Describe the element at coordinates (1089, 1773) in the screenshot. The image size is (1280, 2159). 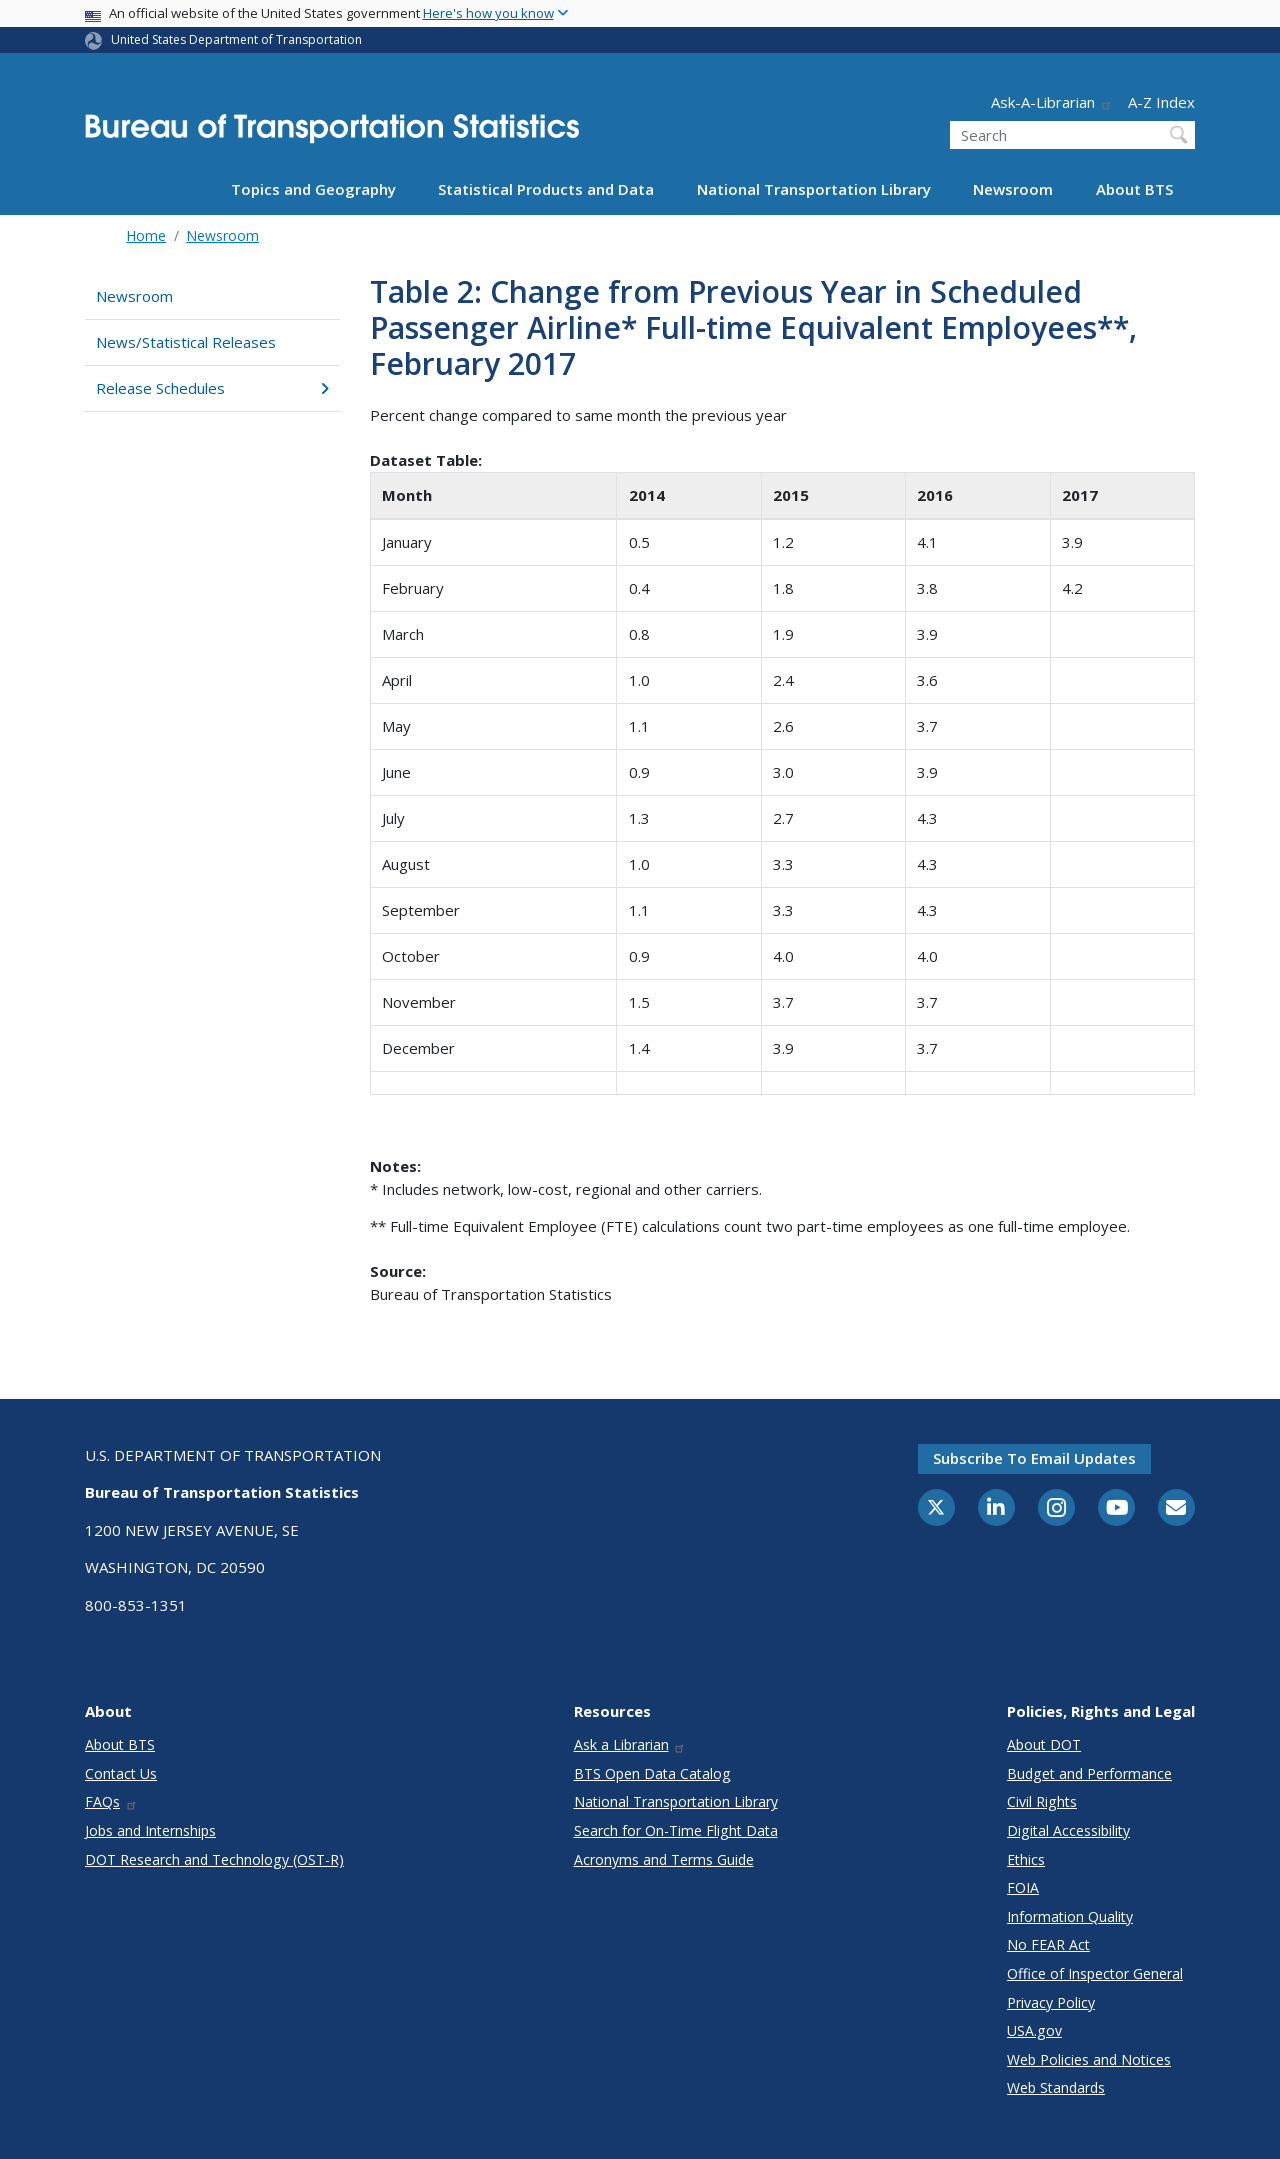
I see `Budget and Performance` at that location.